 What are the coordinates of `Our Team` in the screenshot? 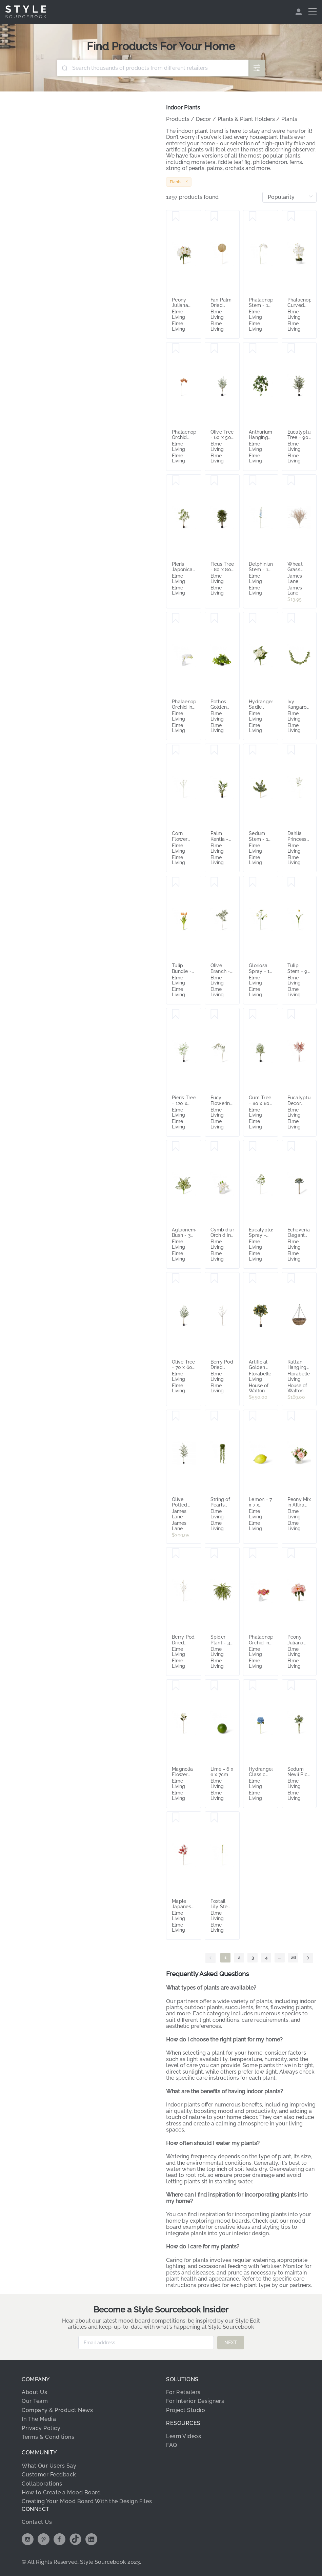 It's located at (35, 2401).